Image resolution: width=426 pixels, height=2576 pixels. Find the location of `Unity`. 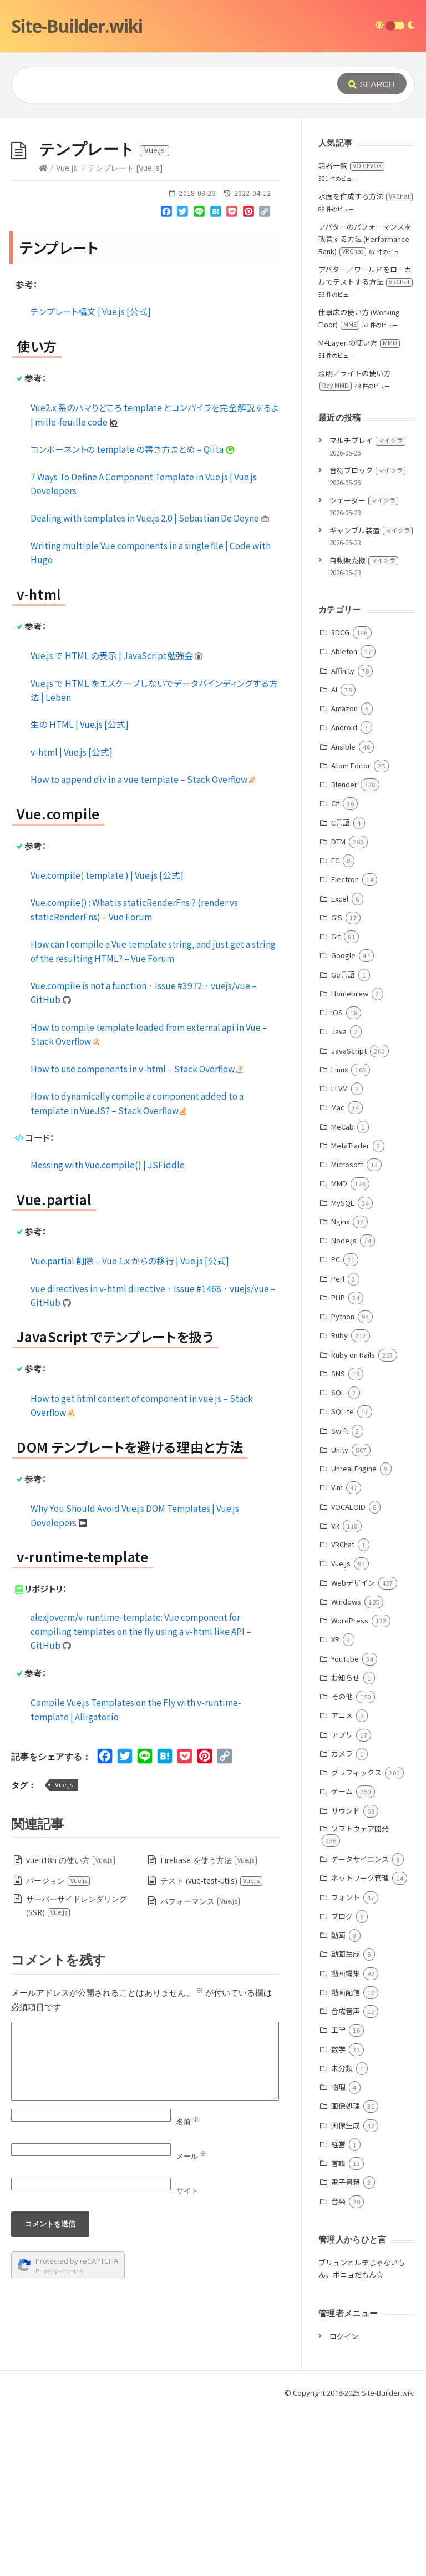

Unity is located at coordinates (339, 1616).